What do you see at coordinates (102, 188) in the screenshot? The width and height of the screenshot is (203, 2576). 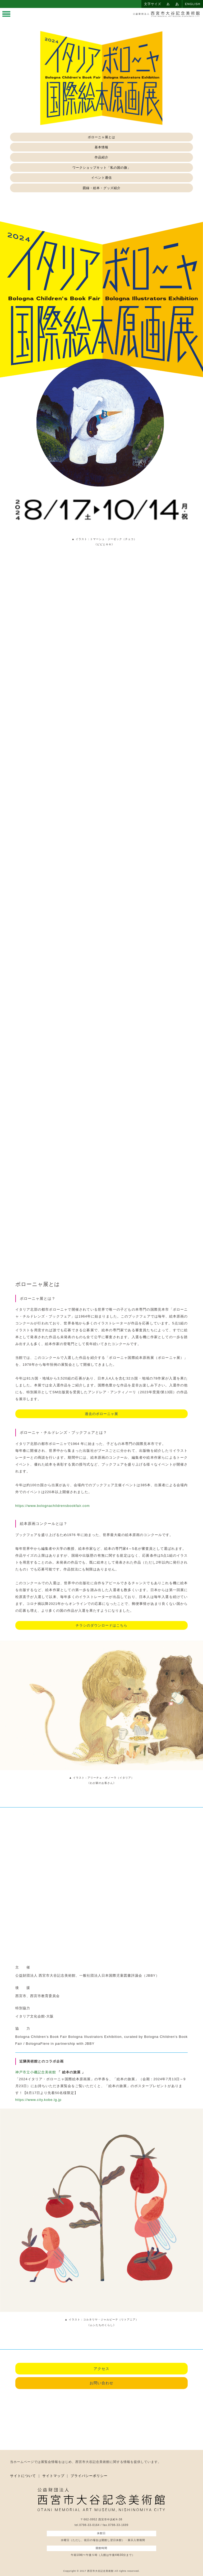 I see `図録・絵本・グッズ紹介` at bounding box center [102, 188].